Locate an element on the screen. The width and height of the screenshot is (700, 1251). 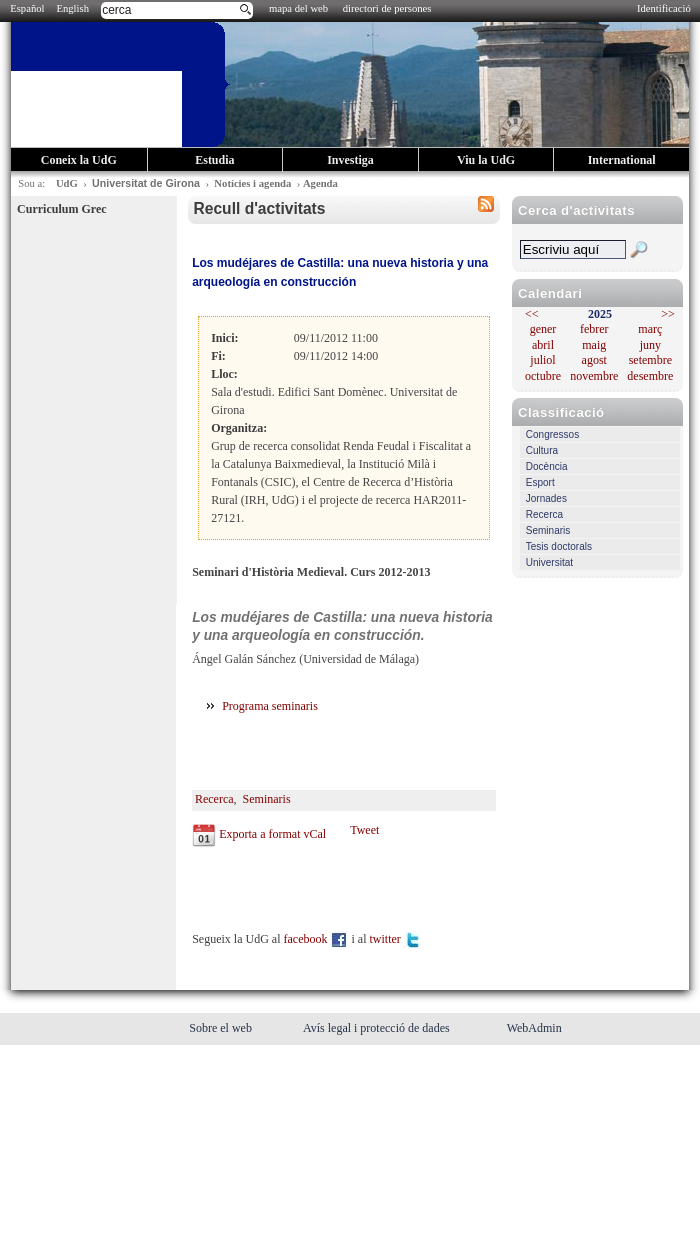
setembre is located at coordinates (650, 360).